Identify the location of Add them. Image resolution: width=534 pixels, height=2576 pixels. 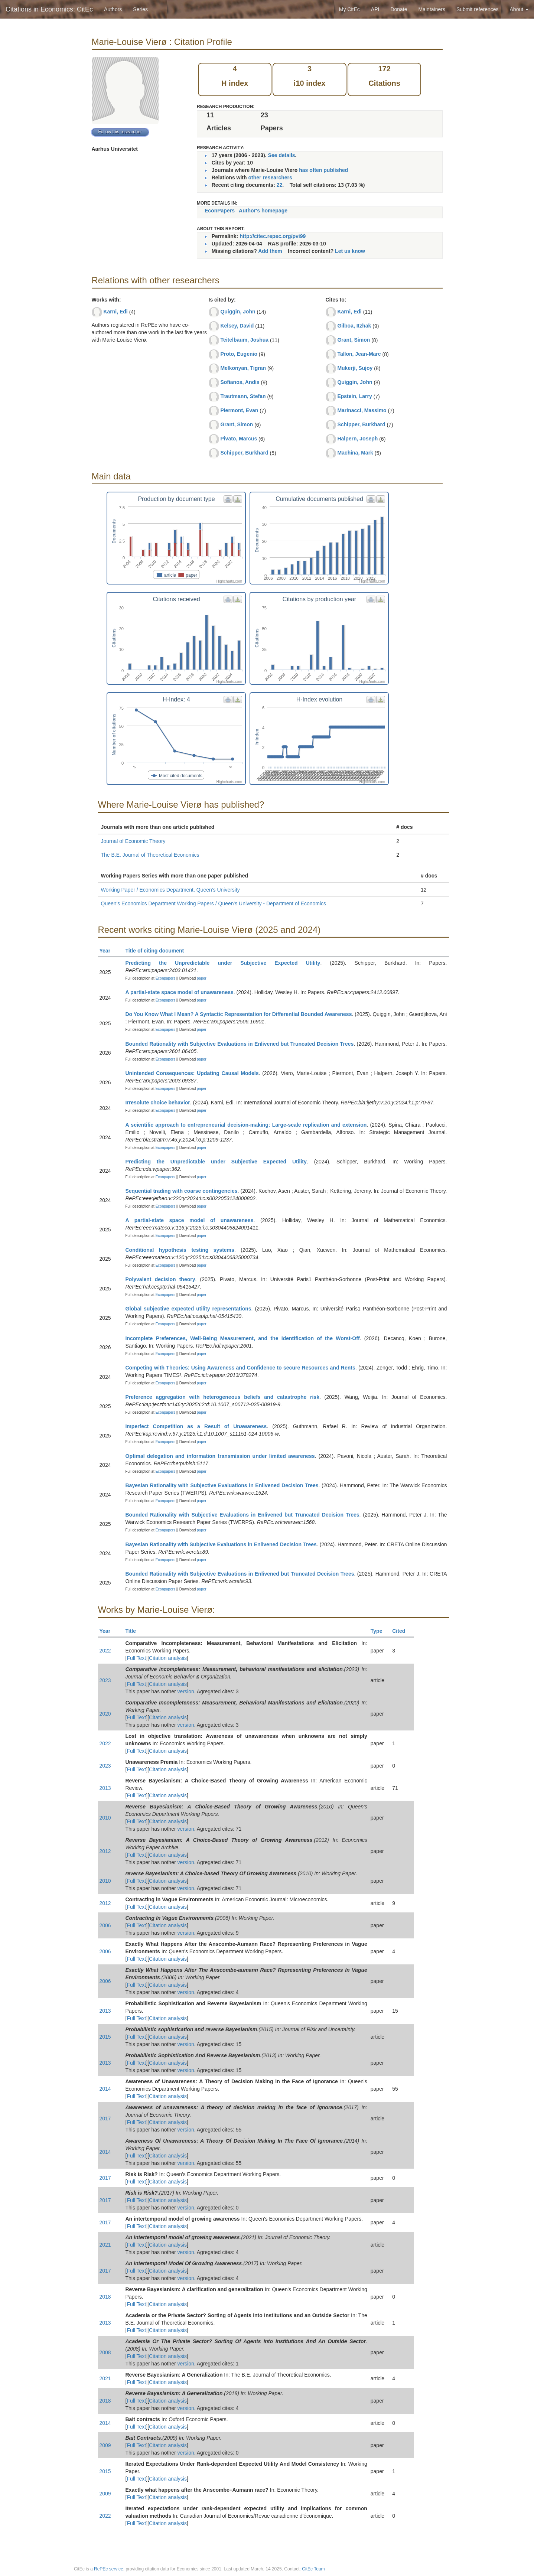
(270, 251).